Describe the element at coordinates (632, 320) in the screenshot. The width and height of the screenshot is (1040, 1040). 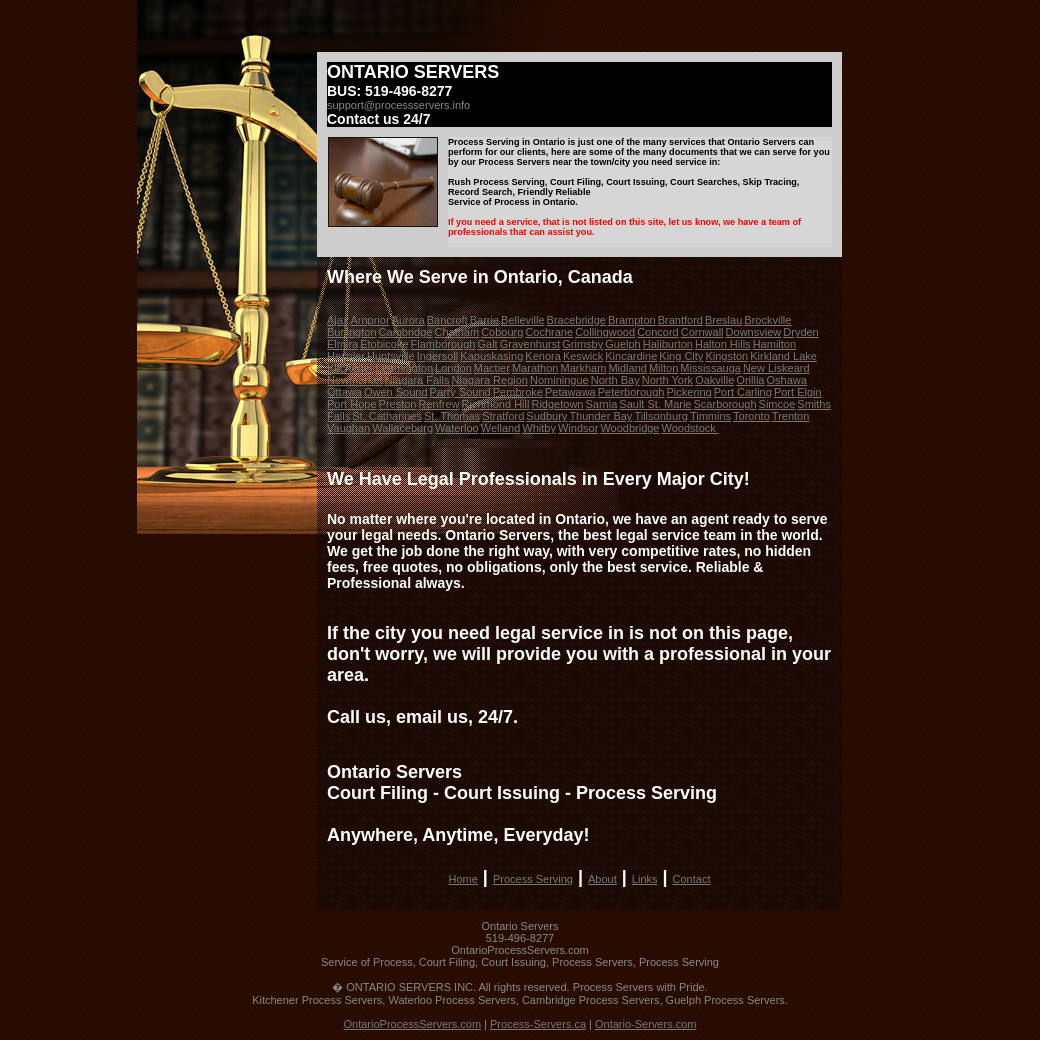
I see `Brampton` at that location.